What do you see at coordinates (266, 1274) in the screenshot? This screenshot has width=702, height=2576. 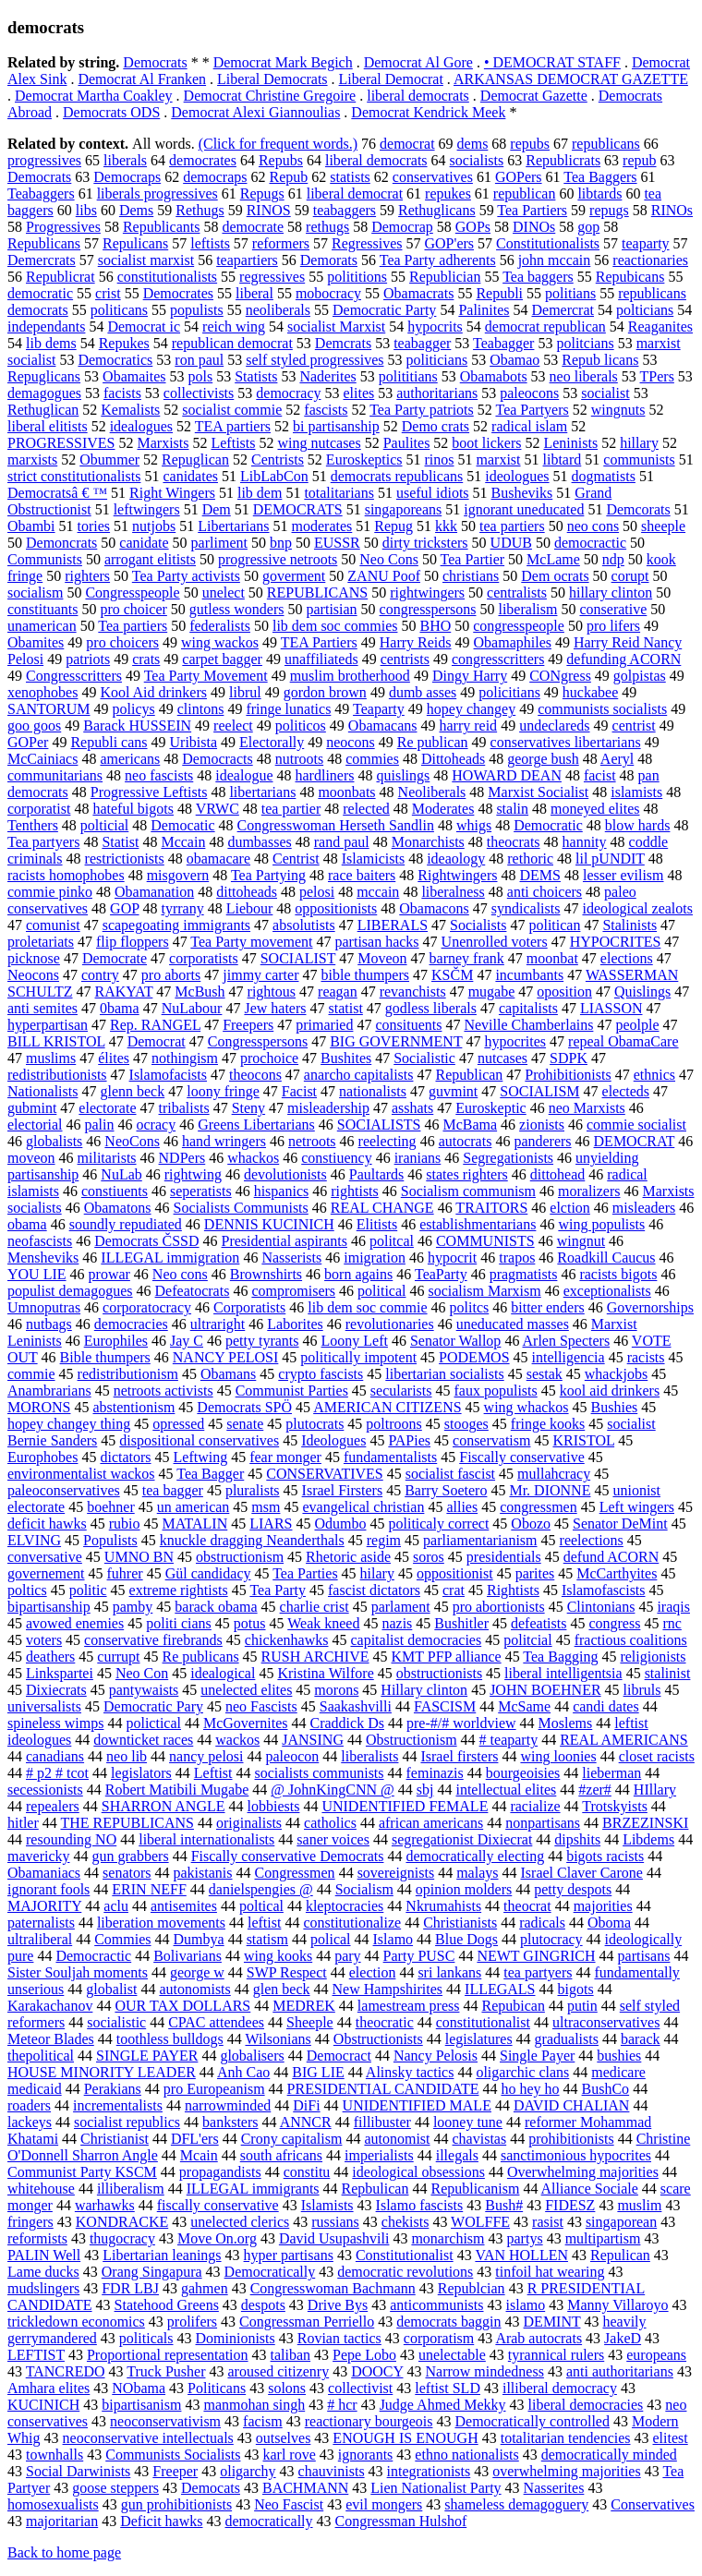 I see `Brownshirts` at bounding box center [266, 1274].